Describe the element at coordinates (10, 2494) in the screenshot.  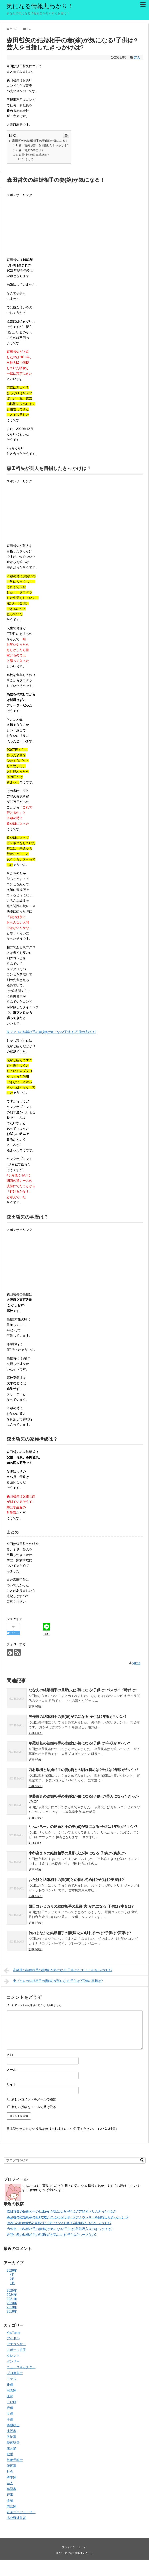
I see `行事` at that location.